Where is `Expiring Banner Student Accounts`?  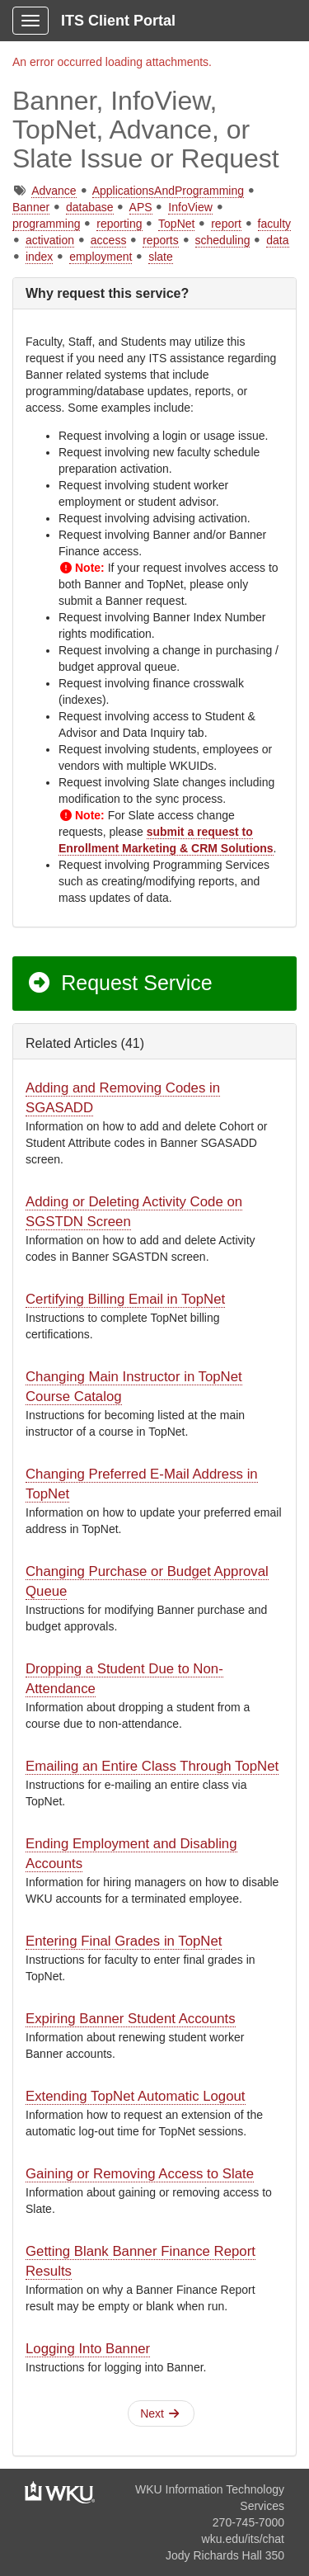 Expiring Banner Student Accounts is located at coordinates (131, 2018).